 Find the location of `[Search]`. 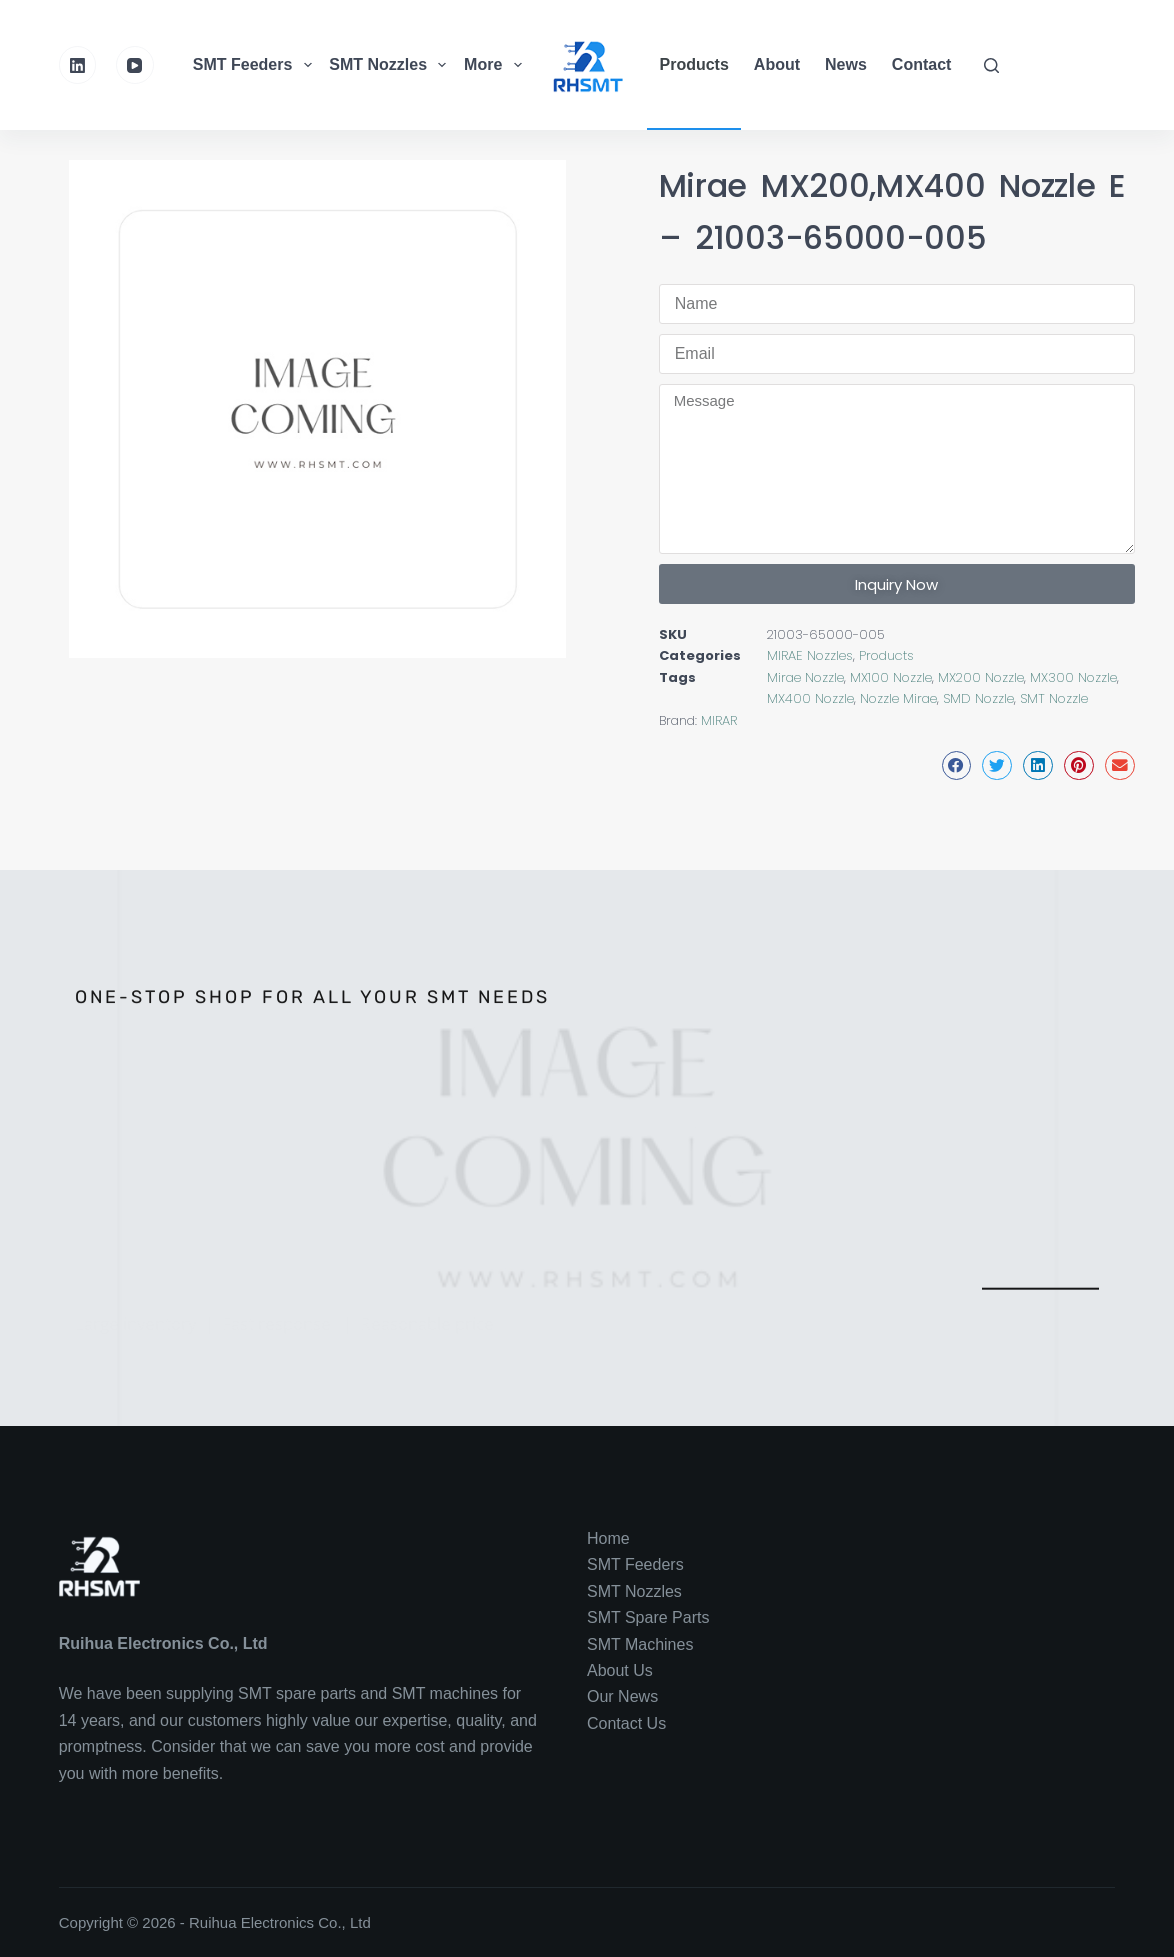

[Search] is located at coordinates (991, 65).